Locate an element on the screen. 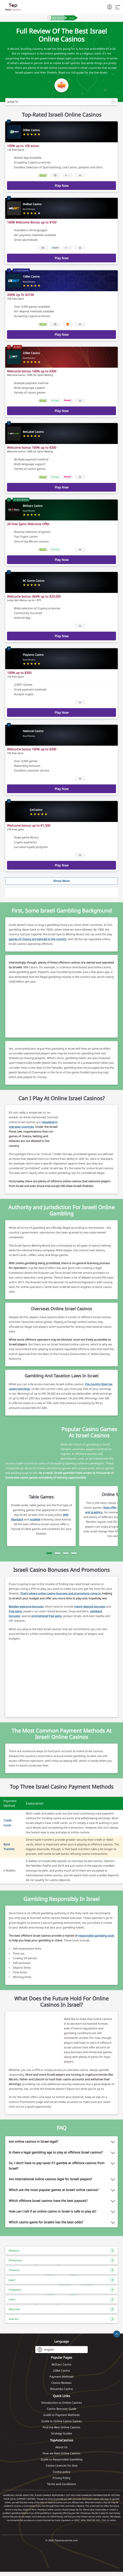 The width and height of the screenshot is (123, 2576). Cookie policy is located at coordinates (61, 2472).